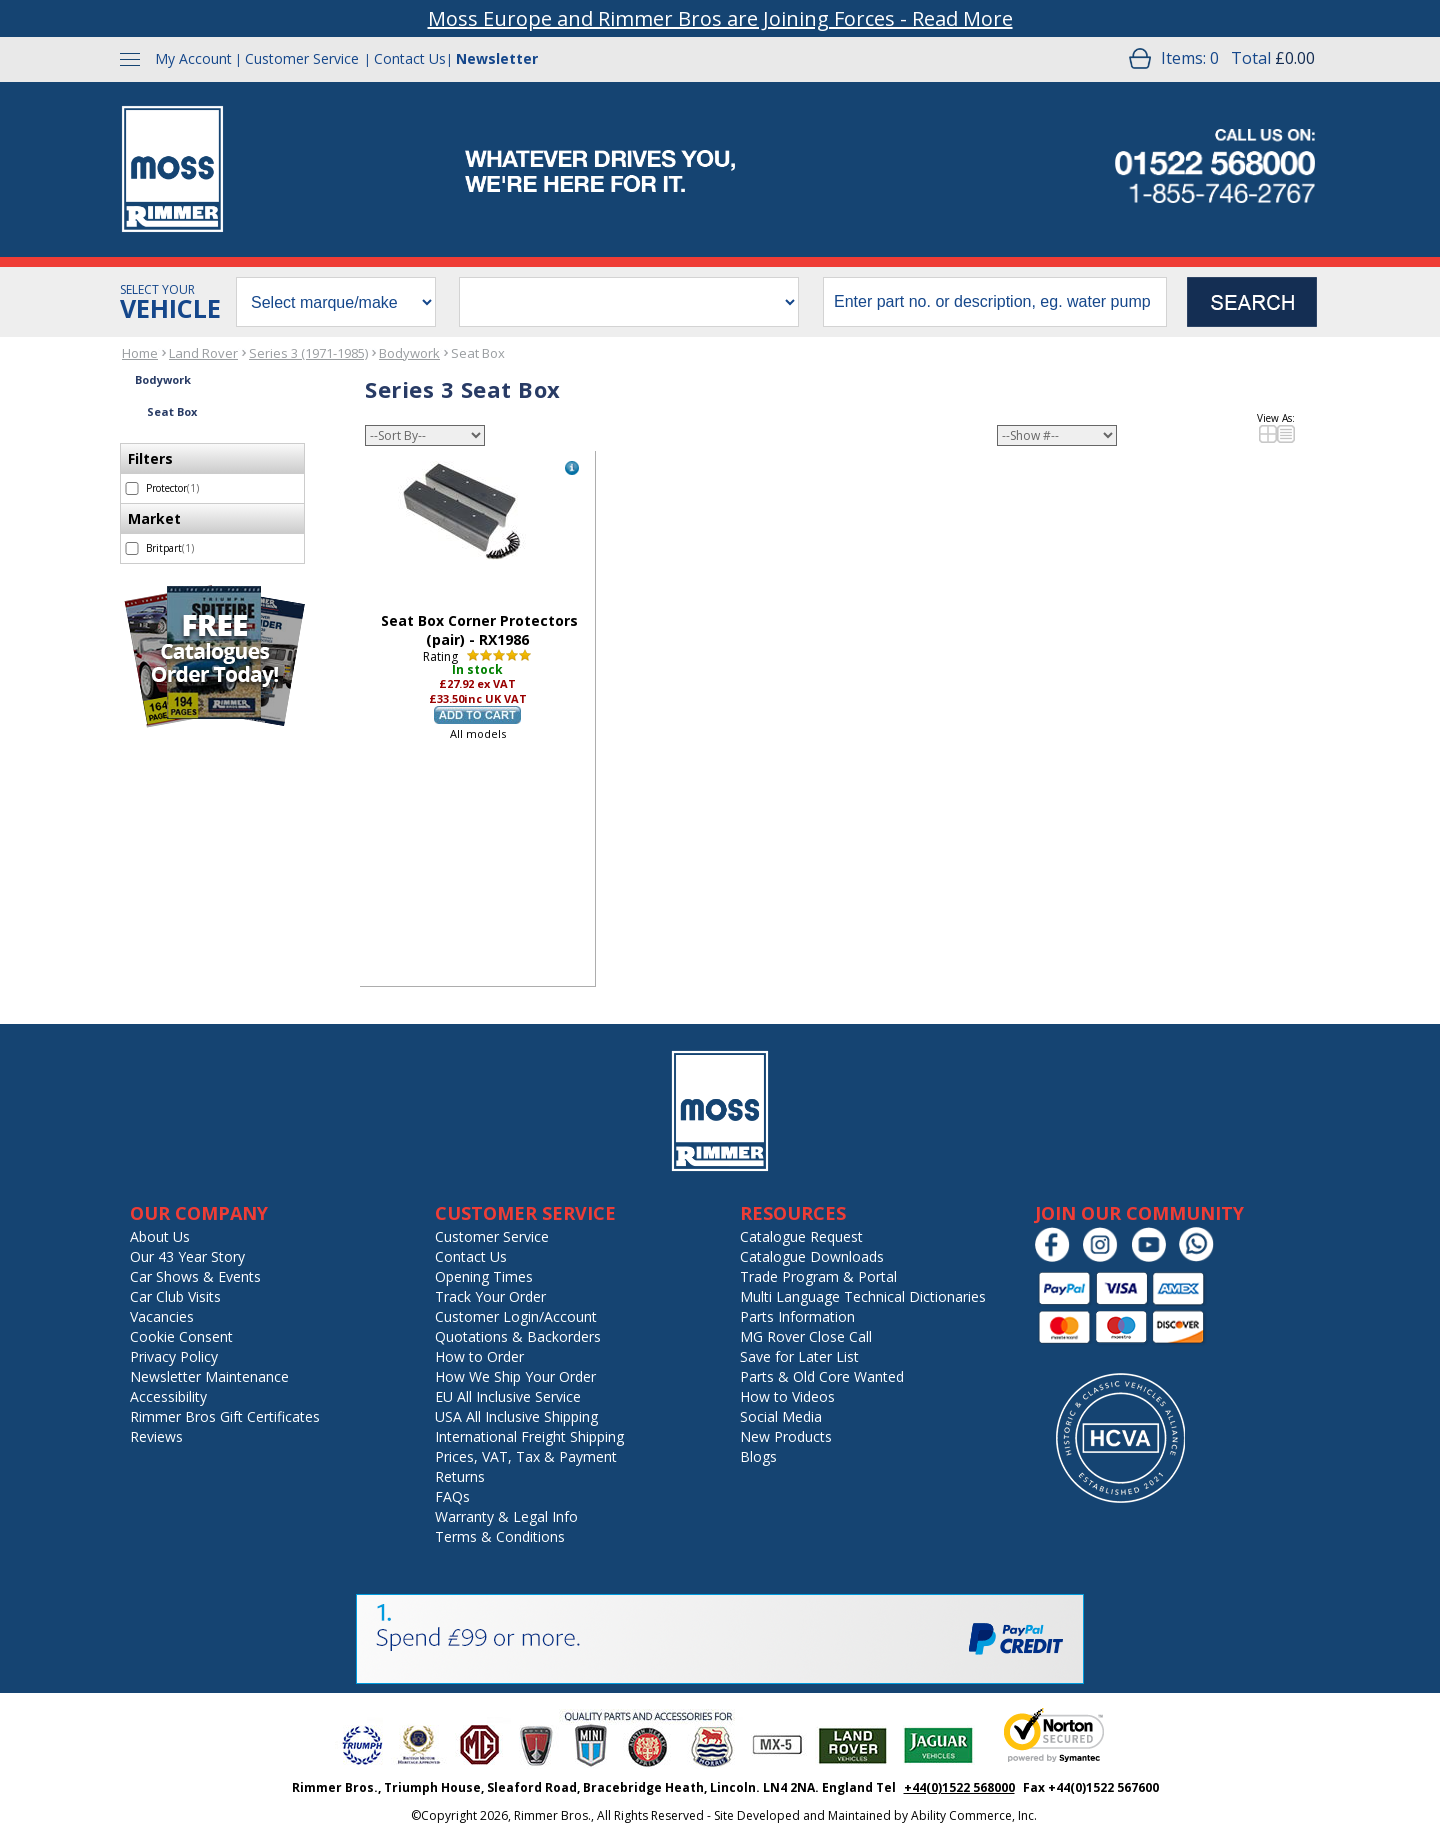  What do you see at coordinates (720, 18) in the screenshot?
I see `Moss Europe and Rimmer Bros are Joining Forces - Read More` at bounding box center [720, 18].